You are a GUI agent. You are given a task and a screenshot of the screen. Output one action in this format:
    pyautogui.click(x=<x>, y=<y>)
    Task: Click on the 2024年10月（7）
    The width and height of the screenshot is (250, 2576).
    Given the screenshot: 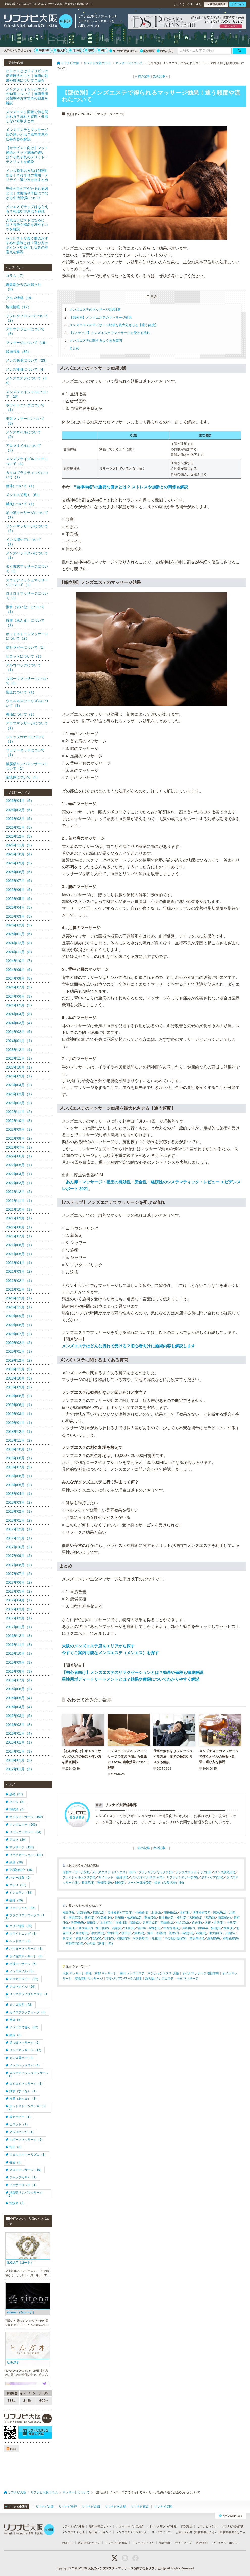 What is the action you would take?
    pyautogui.click(x=20, y=961)
    